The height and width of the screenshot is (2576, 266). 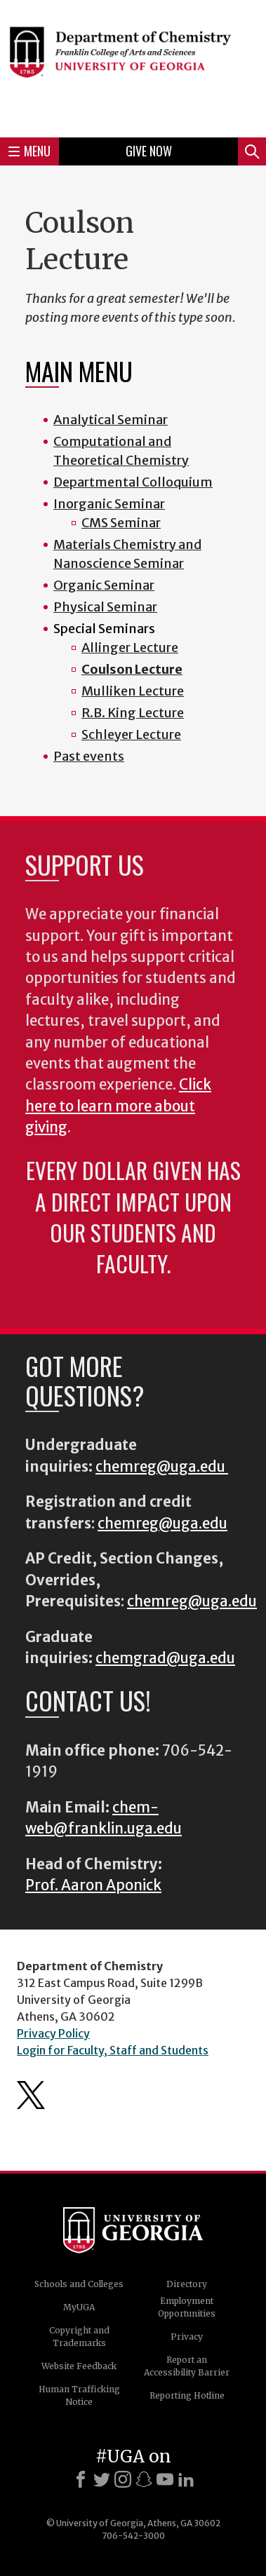 I want to click on chemgrad@uga.edu, so click(x=165, y=1658).